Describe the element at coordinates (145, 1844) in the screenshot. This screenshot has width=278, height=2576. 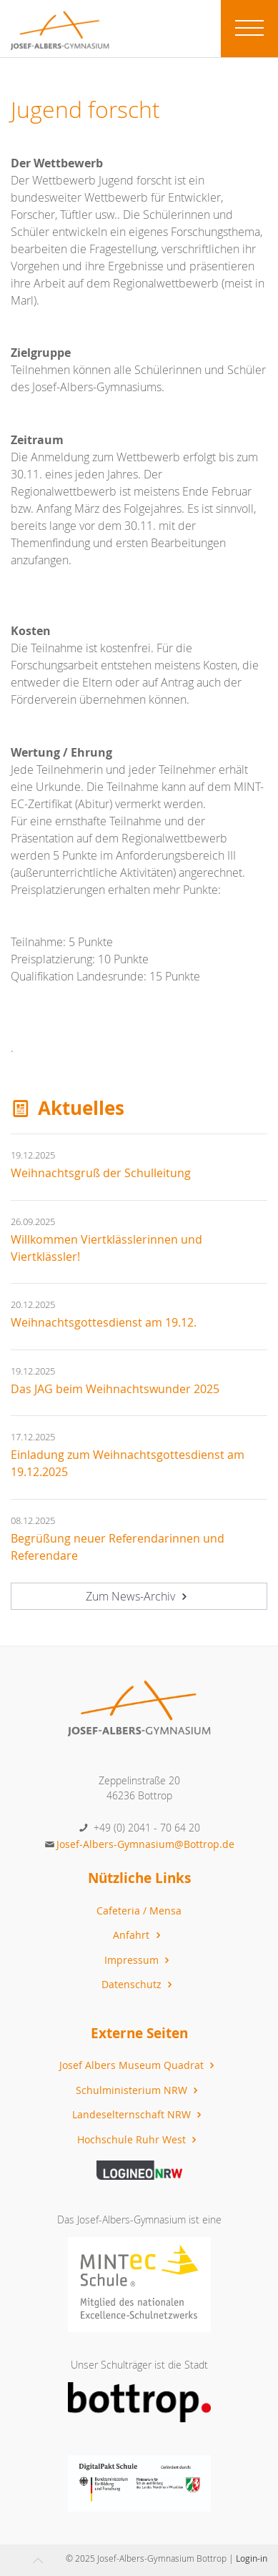
I see `Josef-Albers-Gymnasium@Bottrop.de` at that location.